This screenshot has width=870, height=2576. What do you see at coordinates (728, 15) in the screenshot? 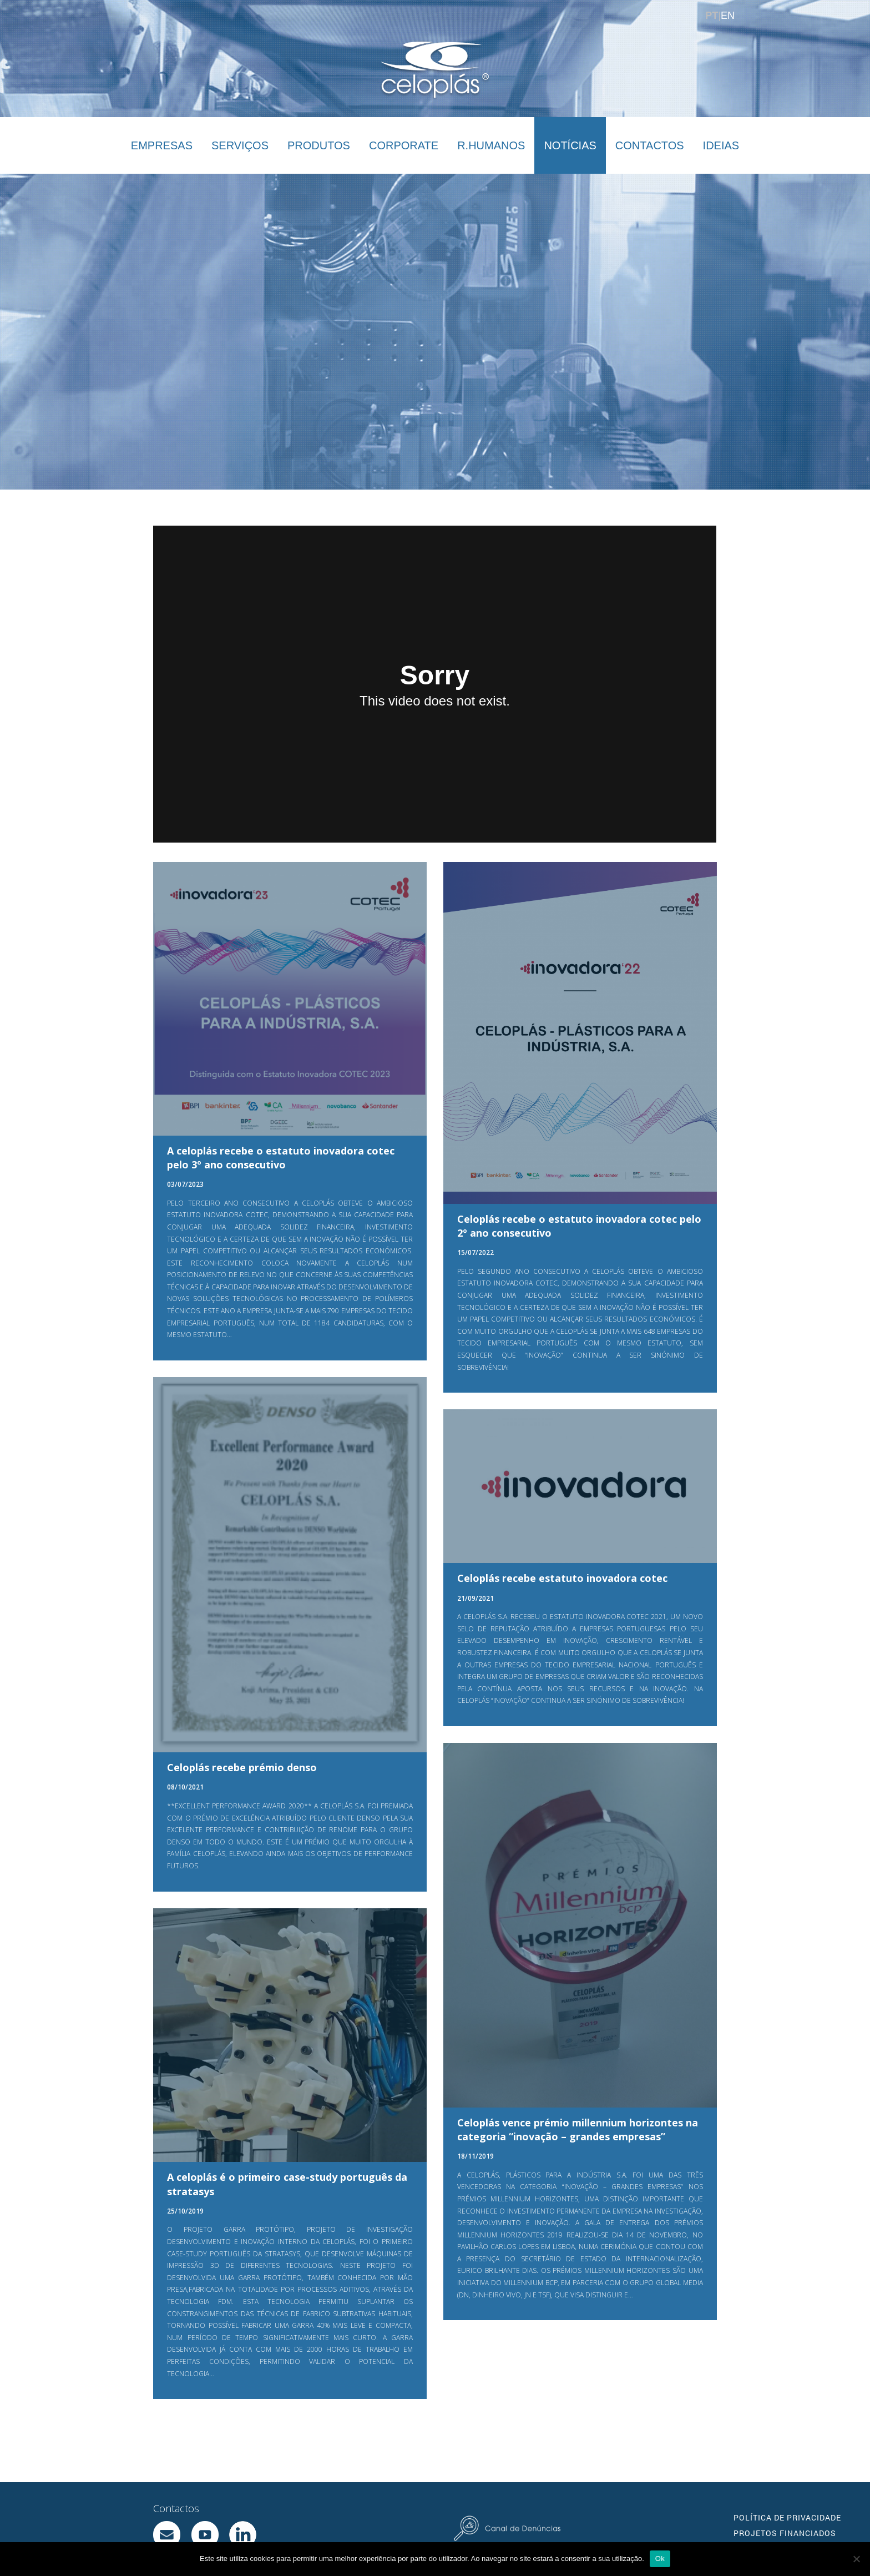
I see `EN` at bounding box center [728, 15].